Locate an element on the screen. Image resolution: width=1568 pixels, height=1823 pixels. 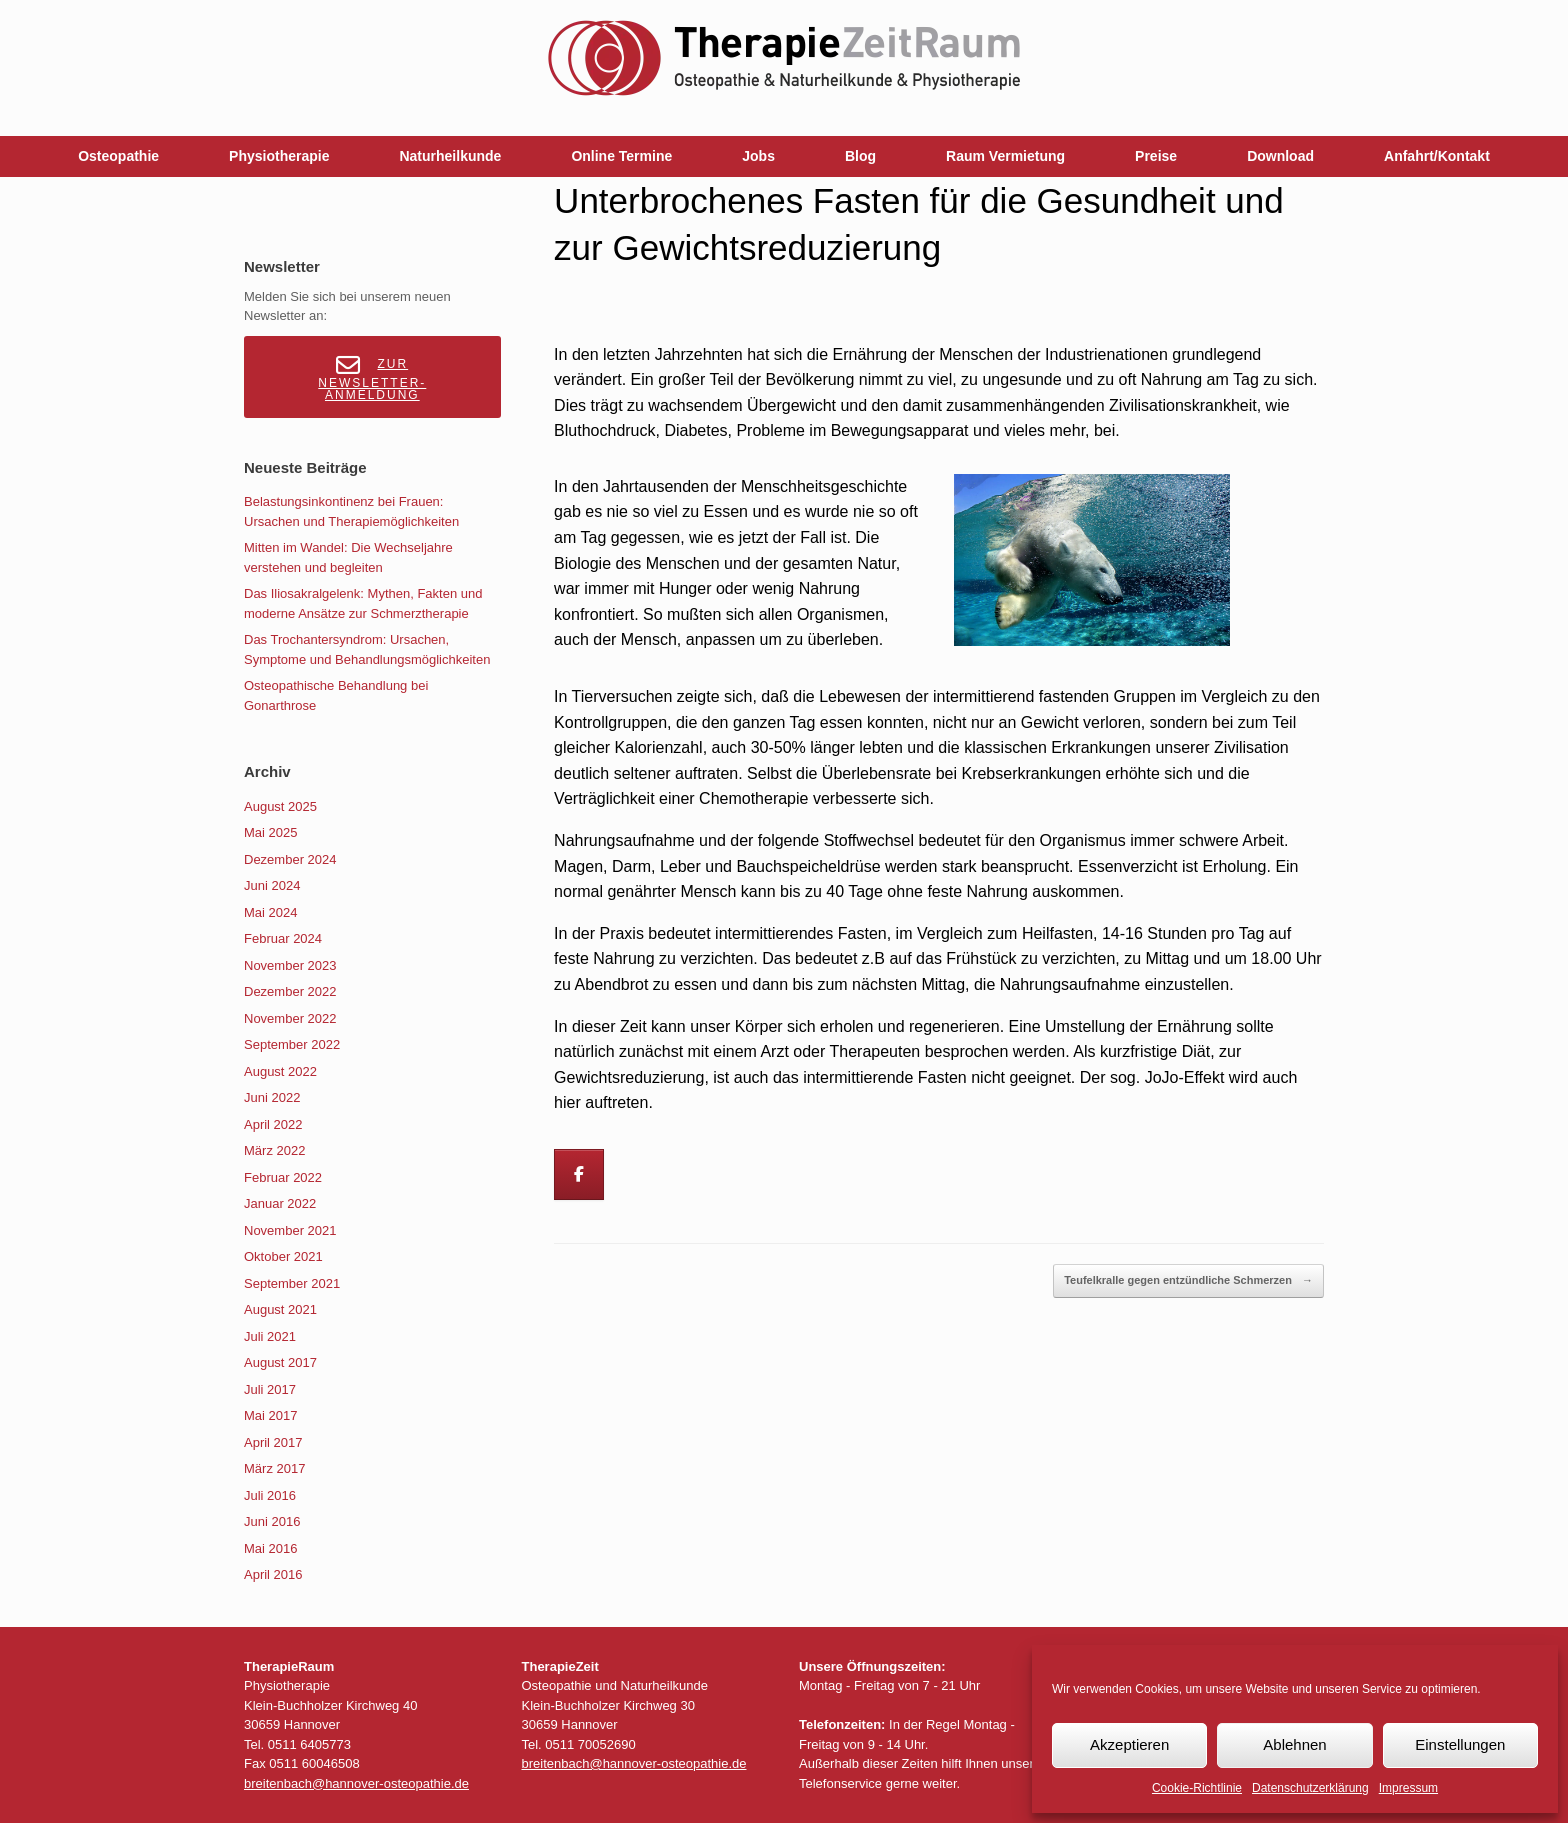
Dezember 2024 is located at coordinates (290, 859).